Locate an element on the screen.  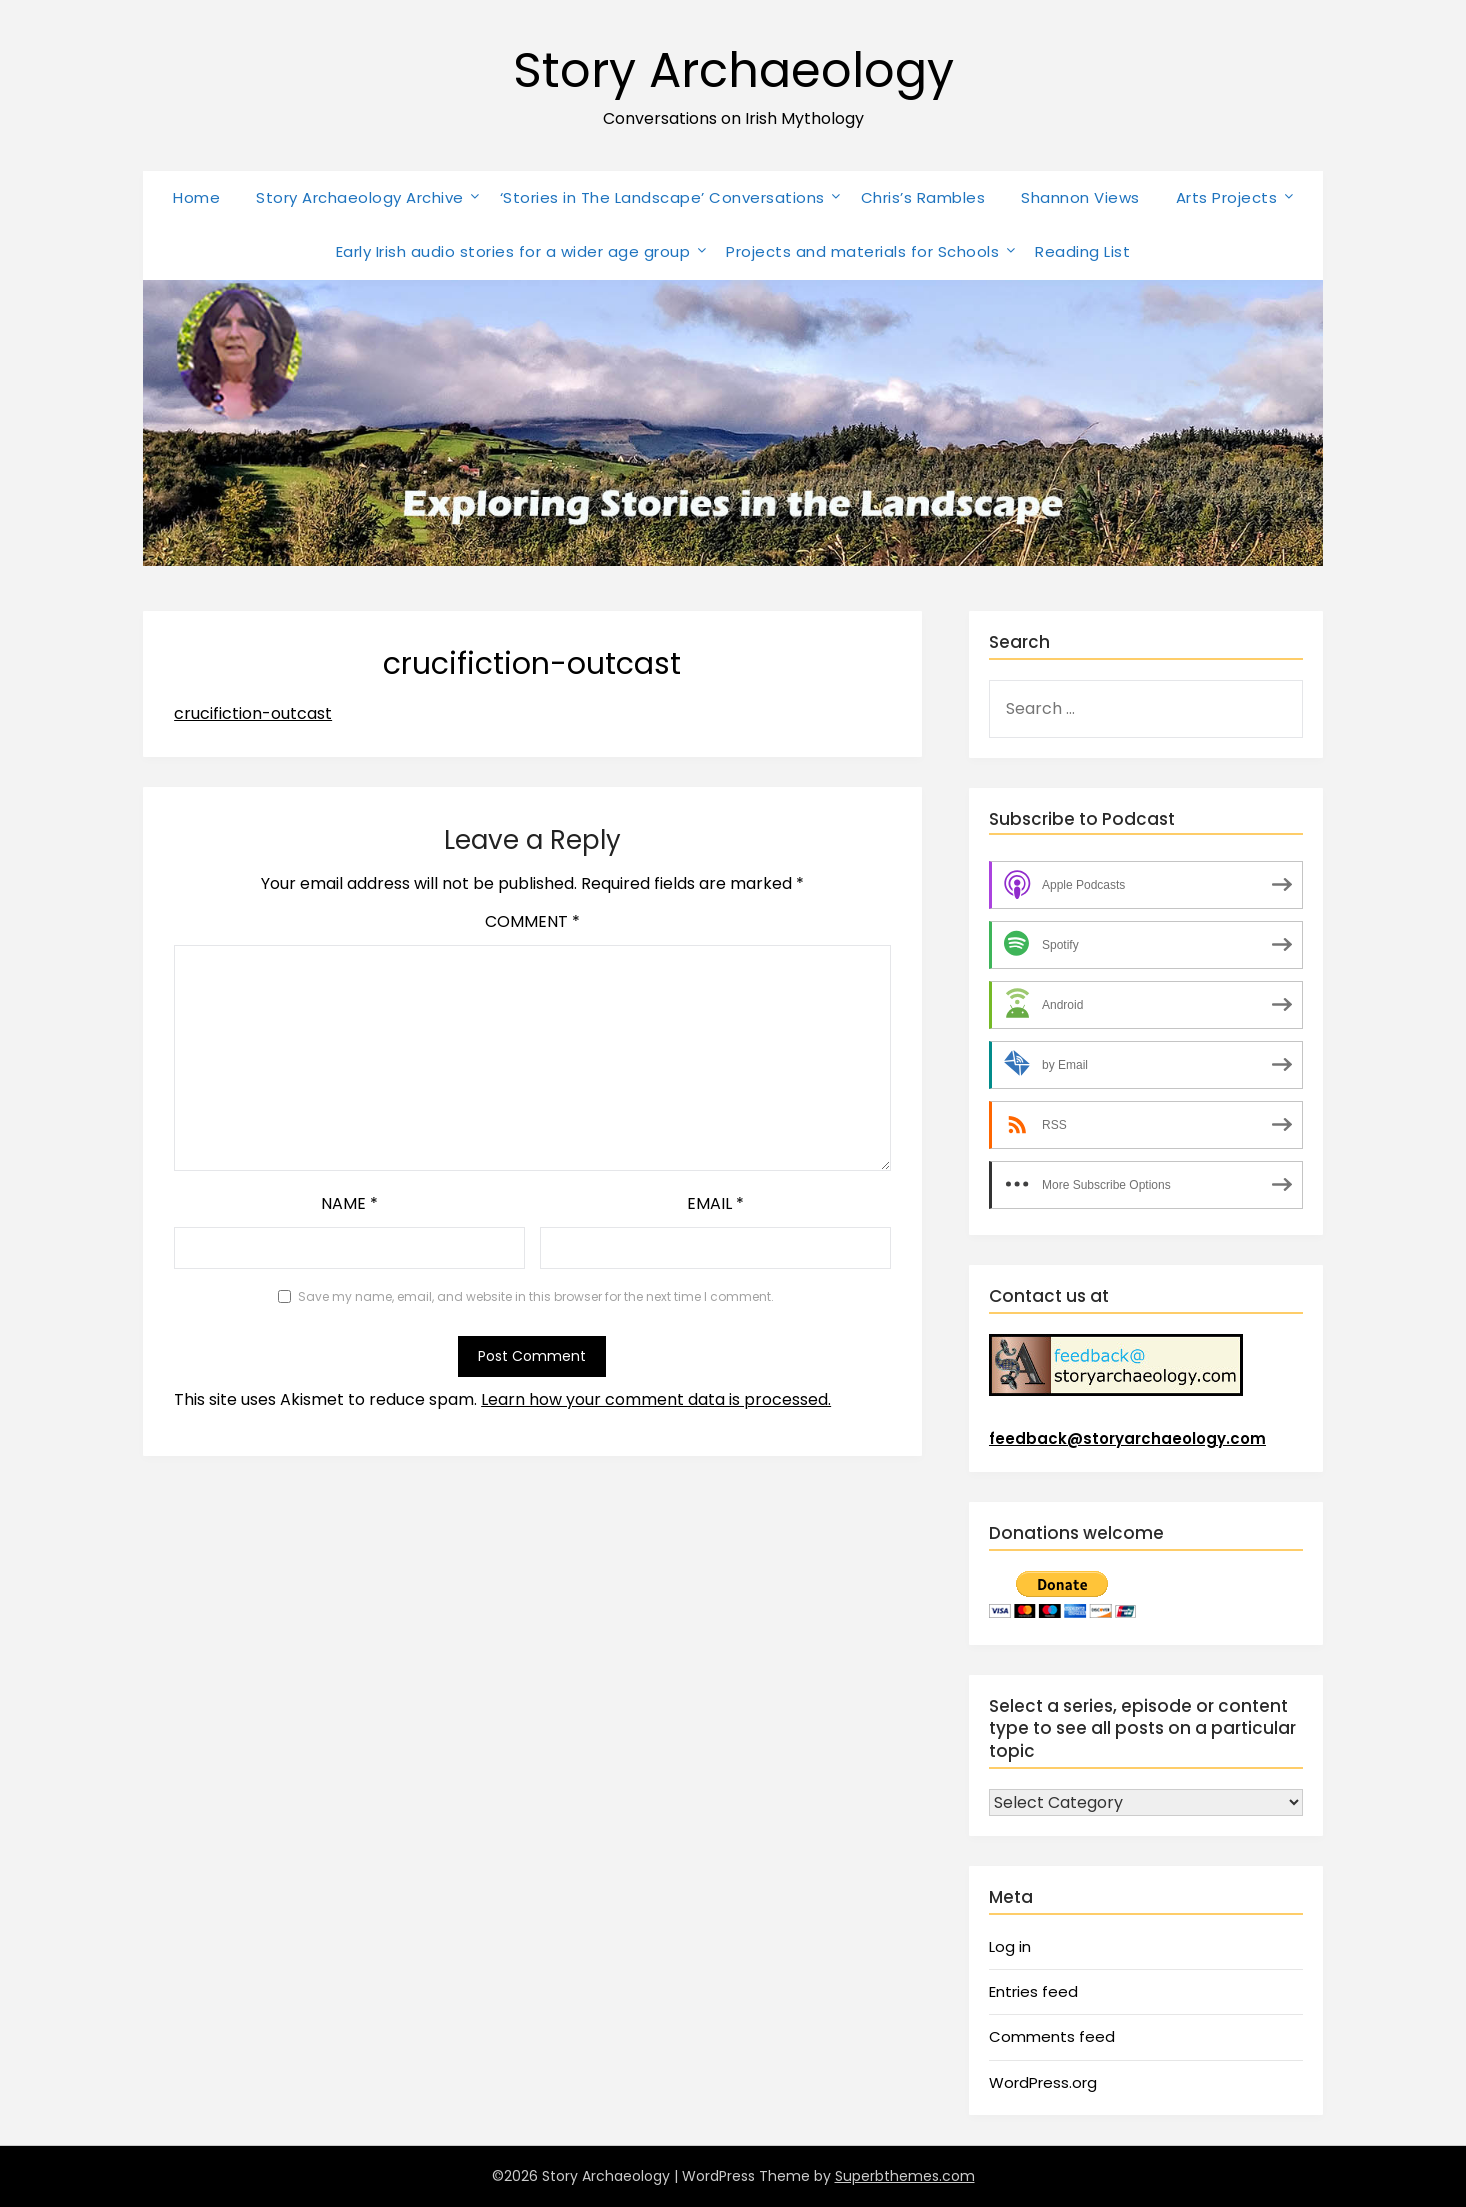
Reading List is located at coordinates (1082, 251).